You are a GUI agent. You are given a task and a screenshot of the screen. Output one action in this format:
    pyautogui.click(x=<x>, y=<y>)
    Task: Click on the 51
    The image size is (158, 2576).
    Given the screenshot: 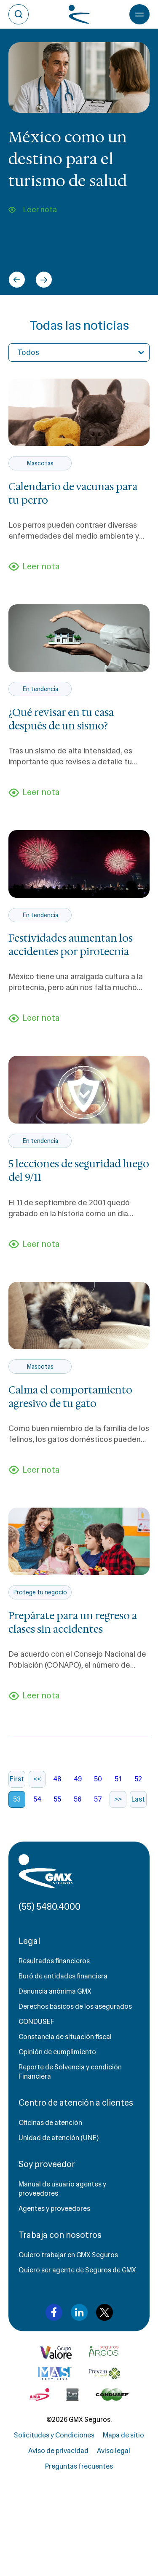 What is the action you would take?
    pyautogui.click(x=118, y=1779)
    